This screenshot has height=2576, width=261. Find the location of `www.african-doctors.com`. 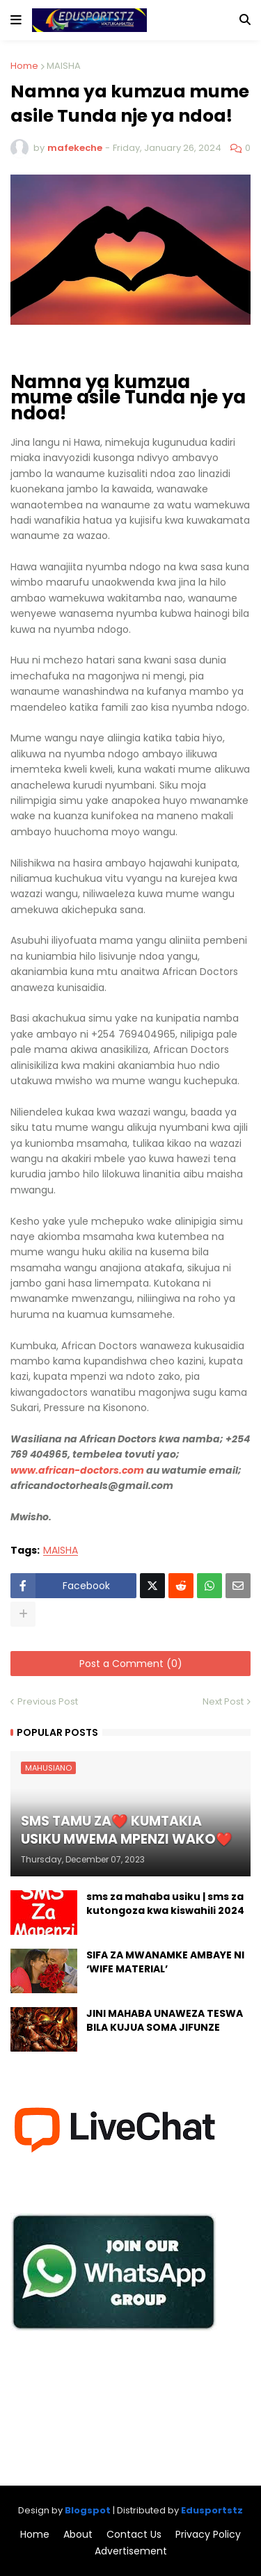

www.african-doctors.com is located at coordinates (77, 1470).